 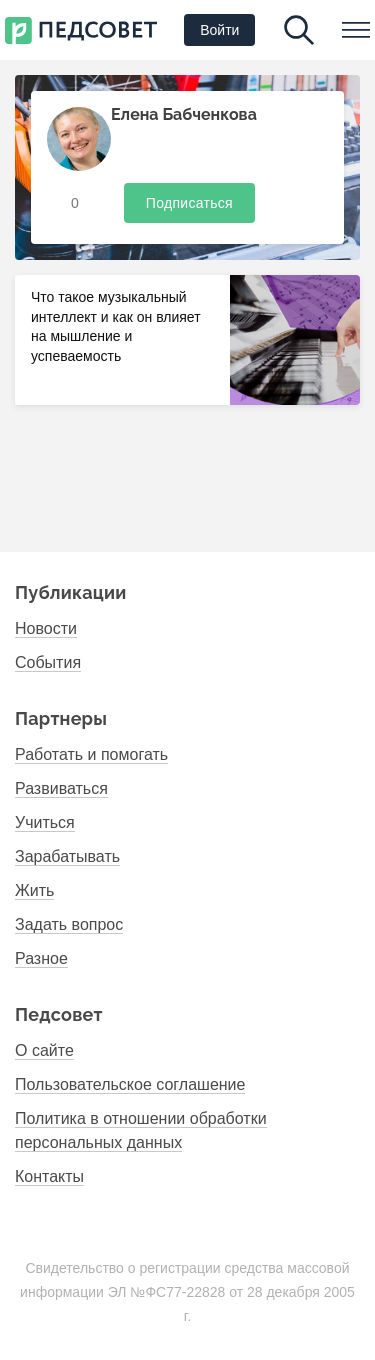 I want to click on Развиваться, so click(x=61, y=788).